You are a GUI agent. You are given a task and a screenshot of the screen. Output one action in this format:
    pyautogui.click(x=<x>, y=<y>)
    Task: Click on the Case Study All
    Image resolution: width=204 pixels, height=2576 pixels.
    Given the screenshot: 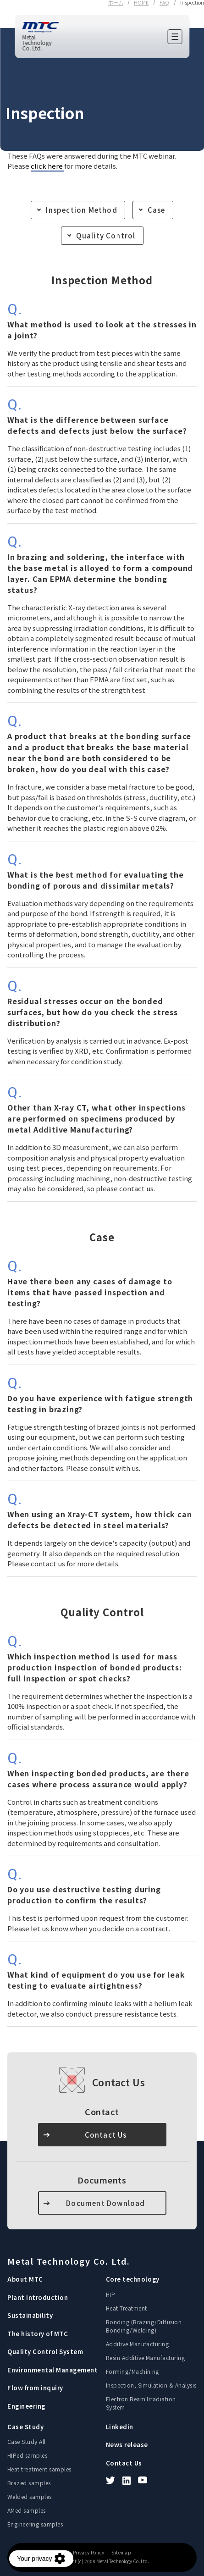 What is the action you would take?
    pyautogui.click(x=26, y=2441)
    